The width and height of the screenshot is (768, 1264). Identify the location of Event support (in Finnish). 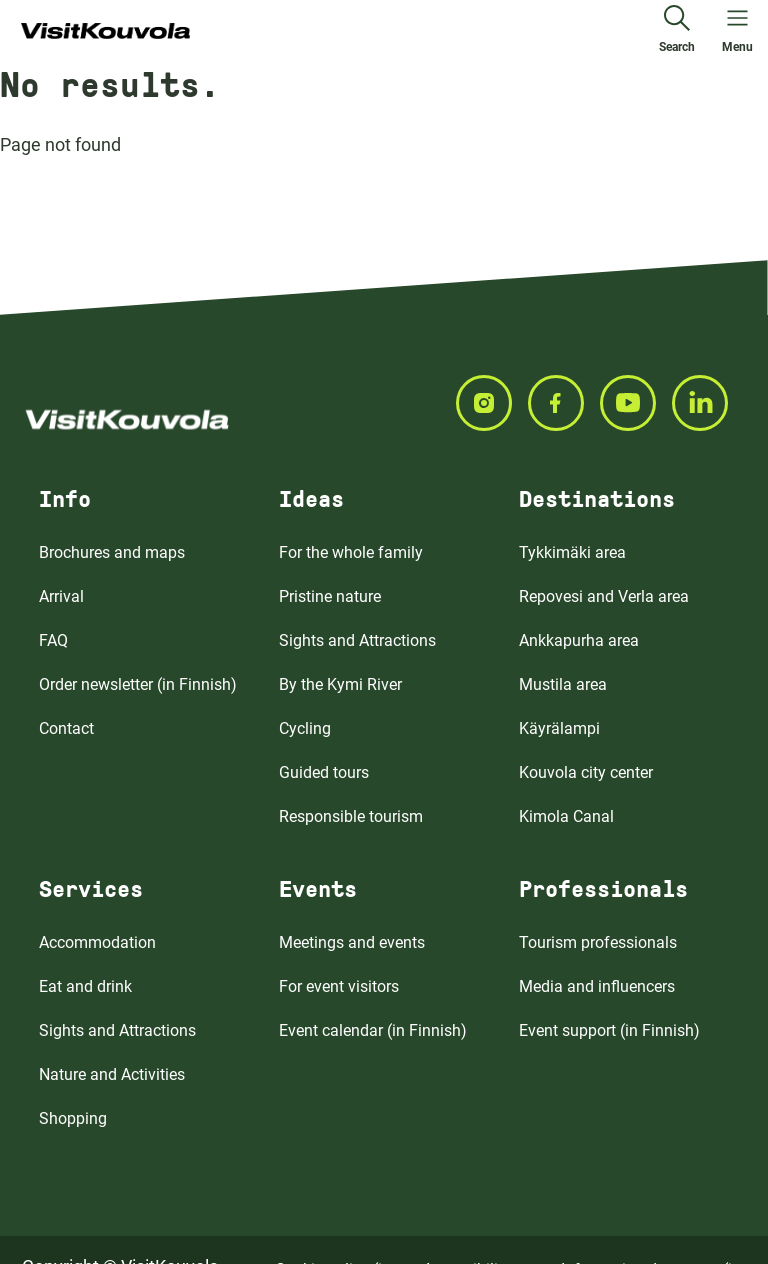
(609, 1030).